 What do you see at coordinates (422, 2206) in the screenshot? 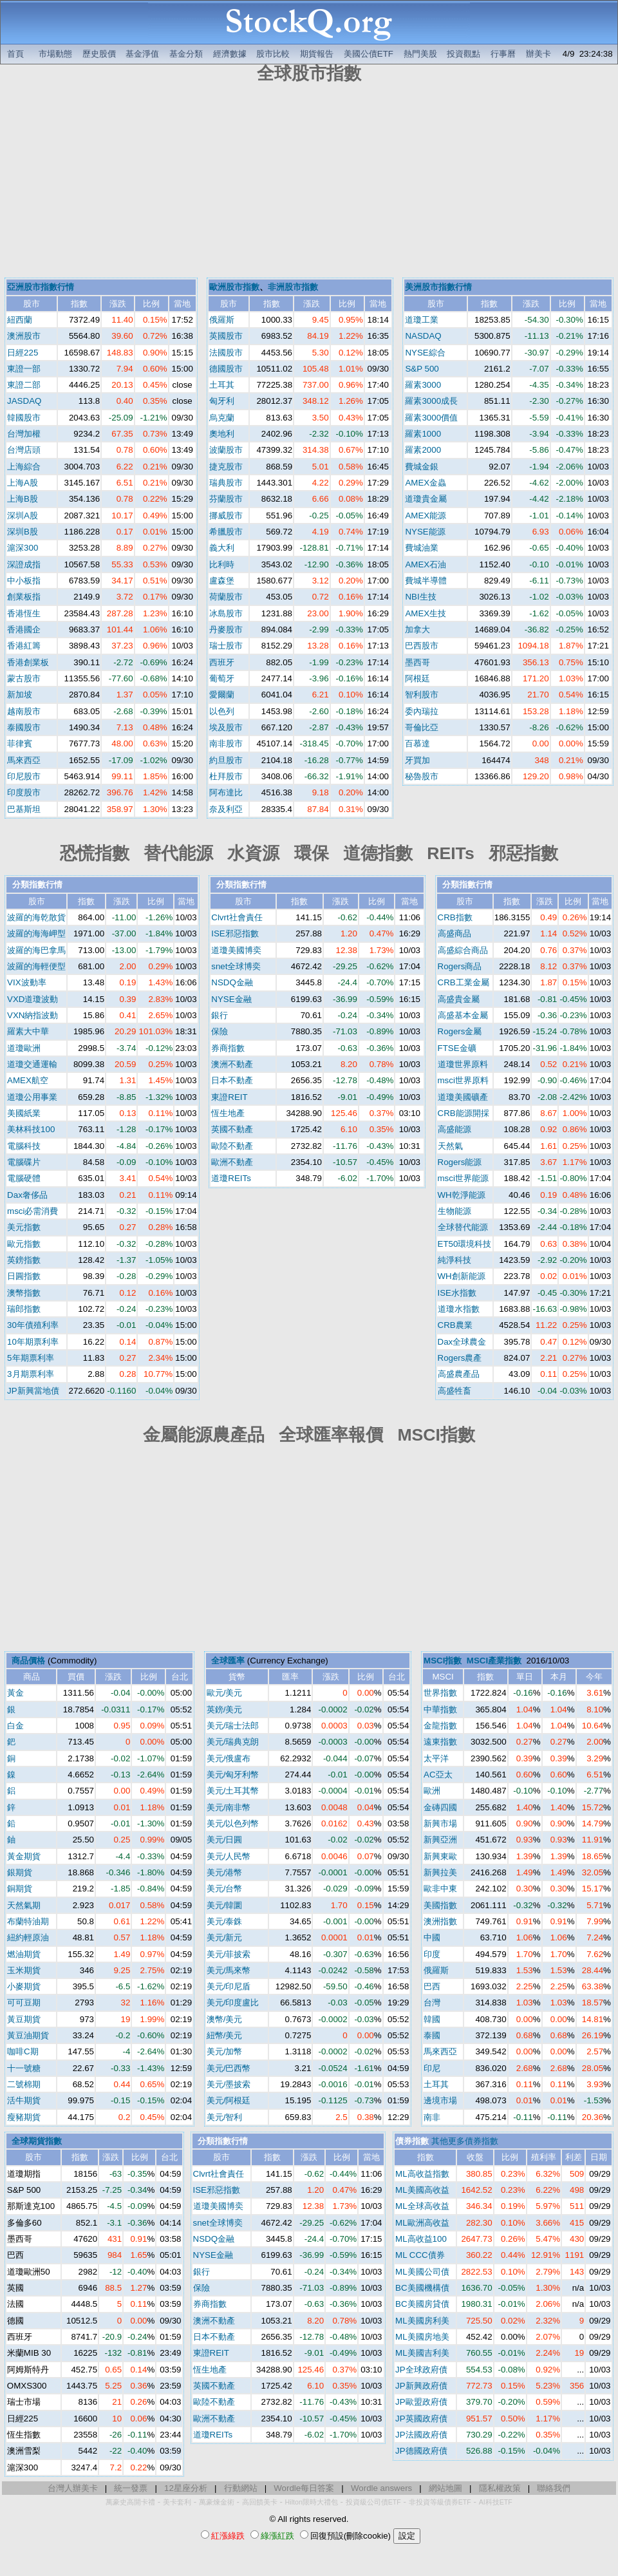
I see `ML全球高收益` at bounding box center [422, 2206].